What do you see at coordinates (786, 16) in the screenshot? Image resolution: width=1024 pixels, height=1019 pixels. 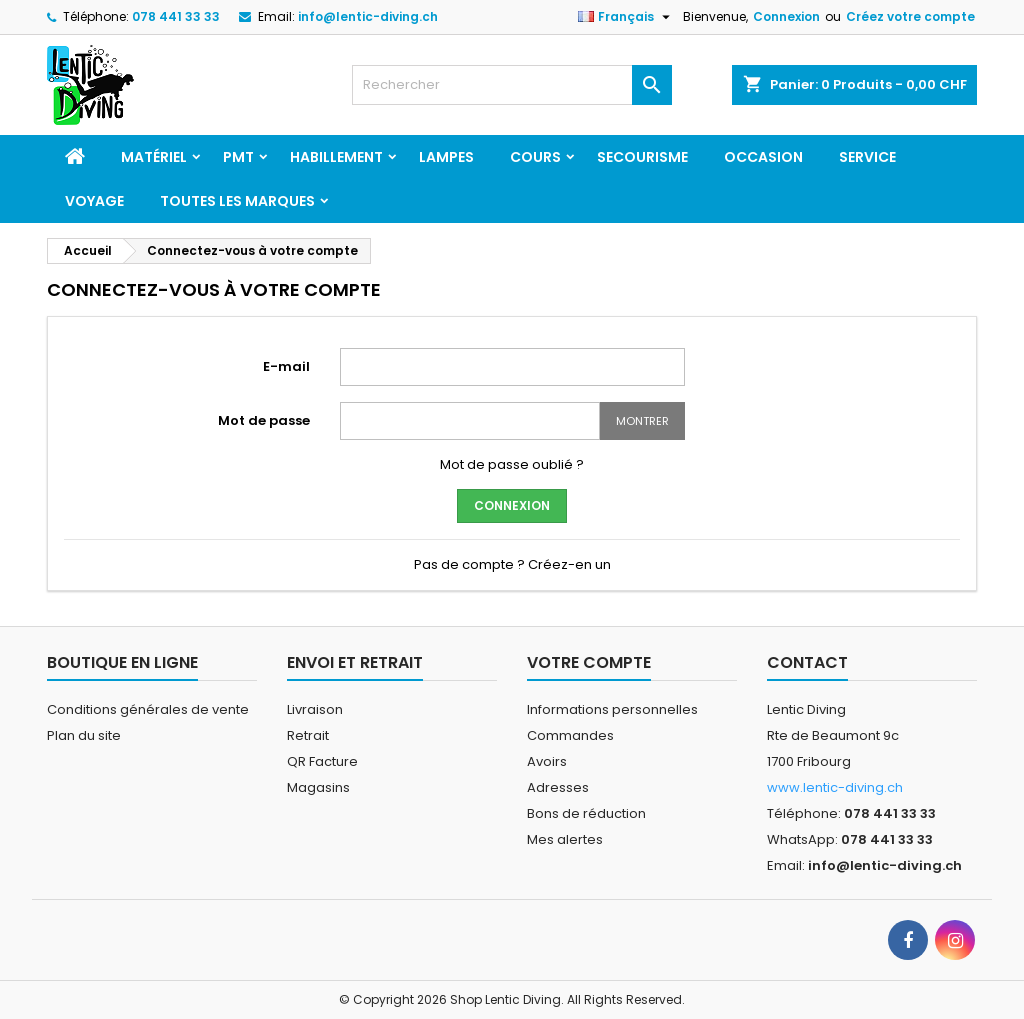 I see `Connexion` at bounding box center [786, 16].